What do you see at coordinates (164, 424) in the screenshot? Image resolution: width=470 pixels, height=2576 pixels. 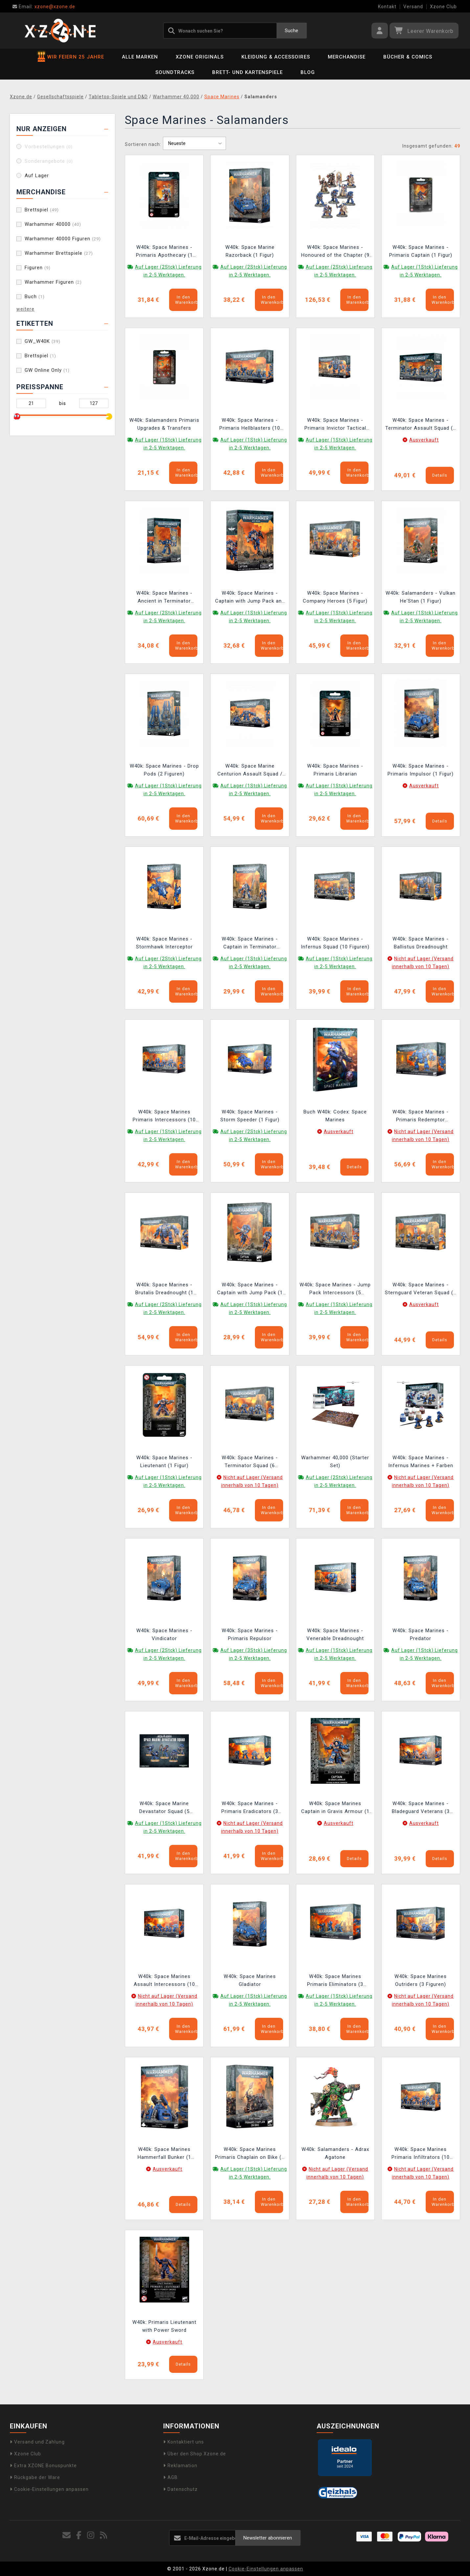 I see `W40k: Salamanders Primaris Upgrades & Transfers` at bounding box center [164, 424].